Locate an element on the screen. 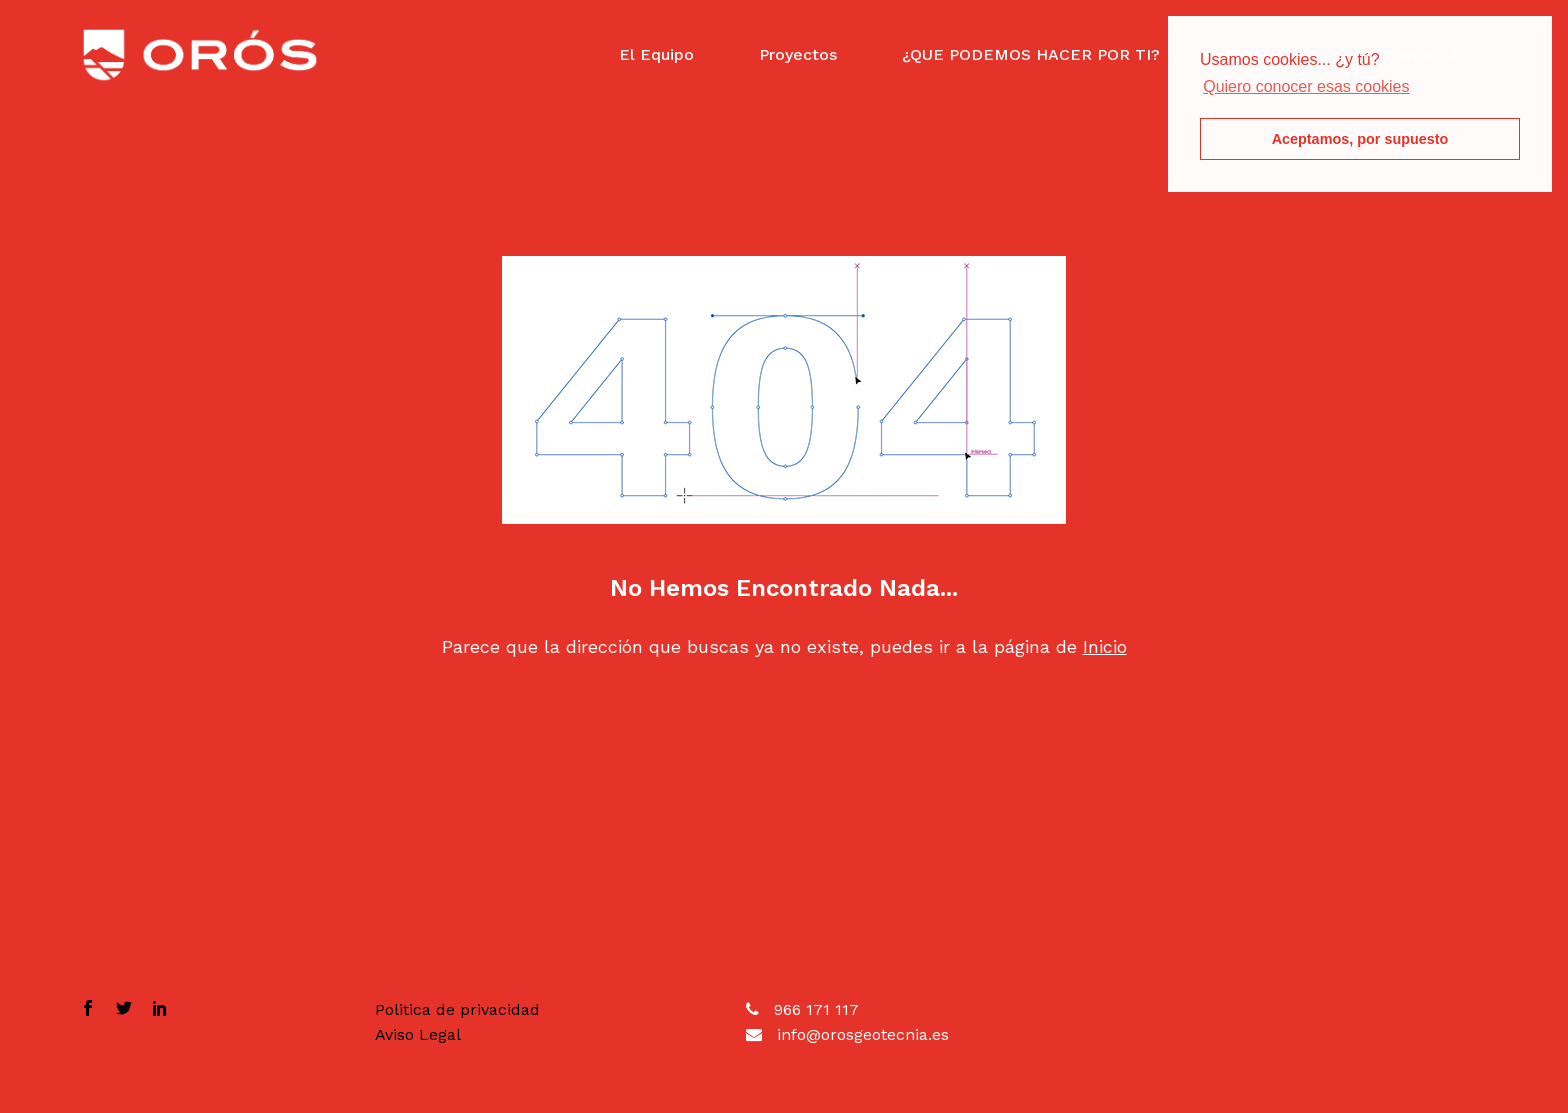 The image size is (1568, 1113). Inicio is located at coordinates (1105, 646).